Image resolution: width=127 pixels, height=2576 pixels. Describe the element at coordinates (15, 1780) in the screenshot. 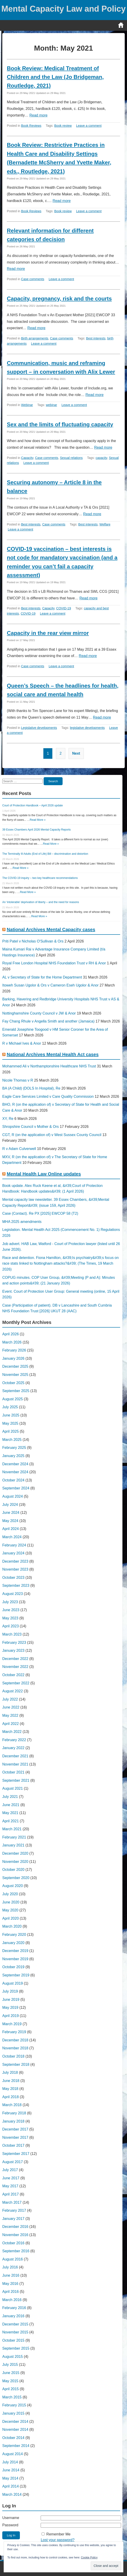

I see `September 2021` at that location.